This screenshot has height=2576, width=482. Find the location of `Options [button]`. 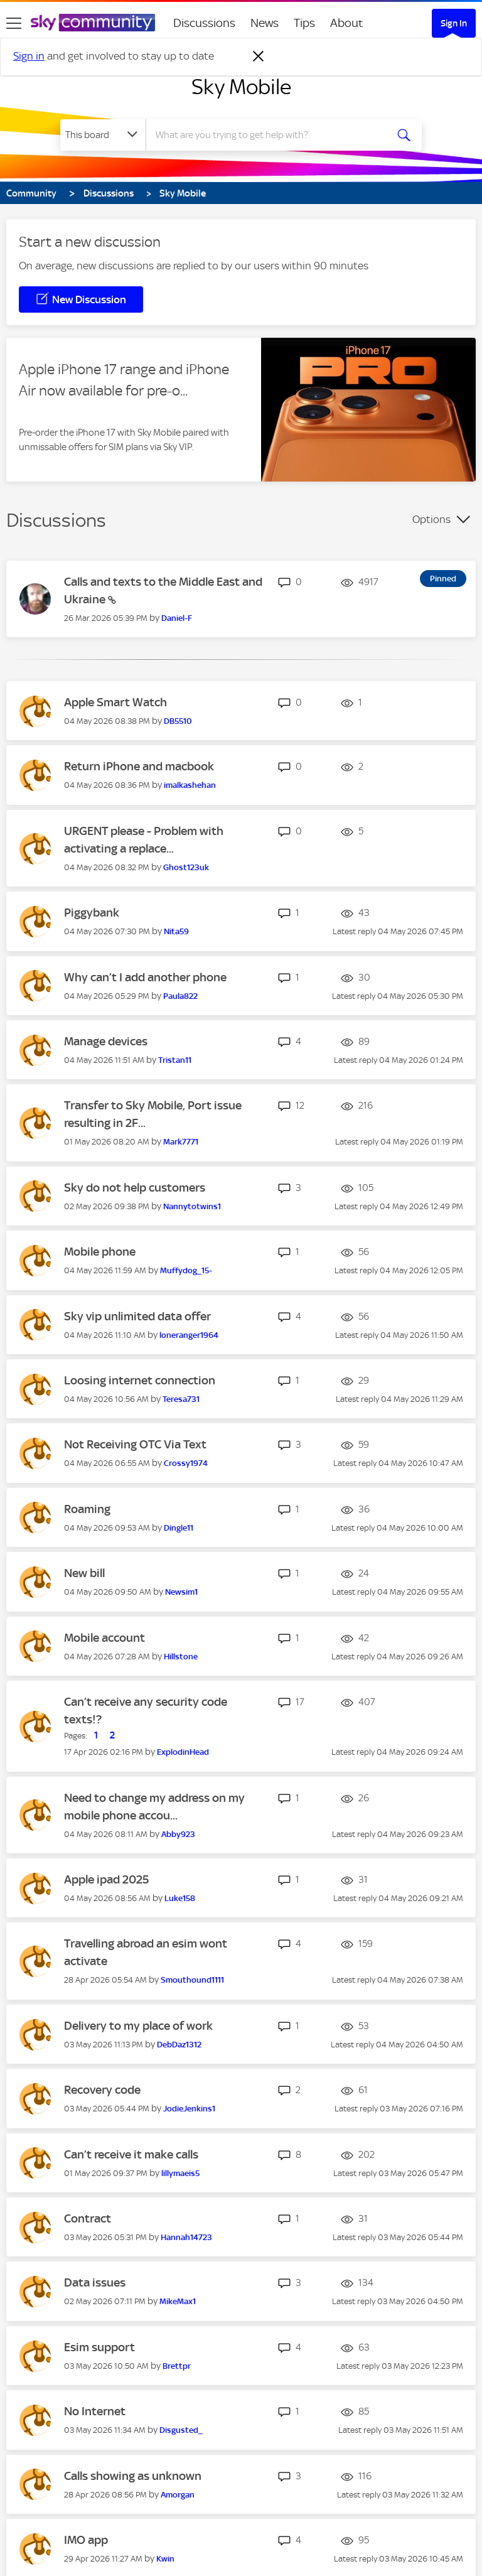

Options [button] is located at coordinates (431, 519).